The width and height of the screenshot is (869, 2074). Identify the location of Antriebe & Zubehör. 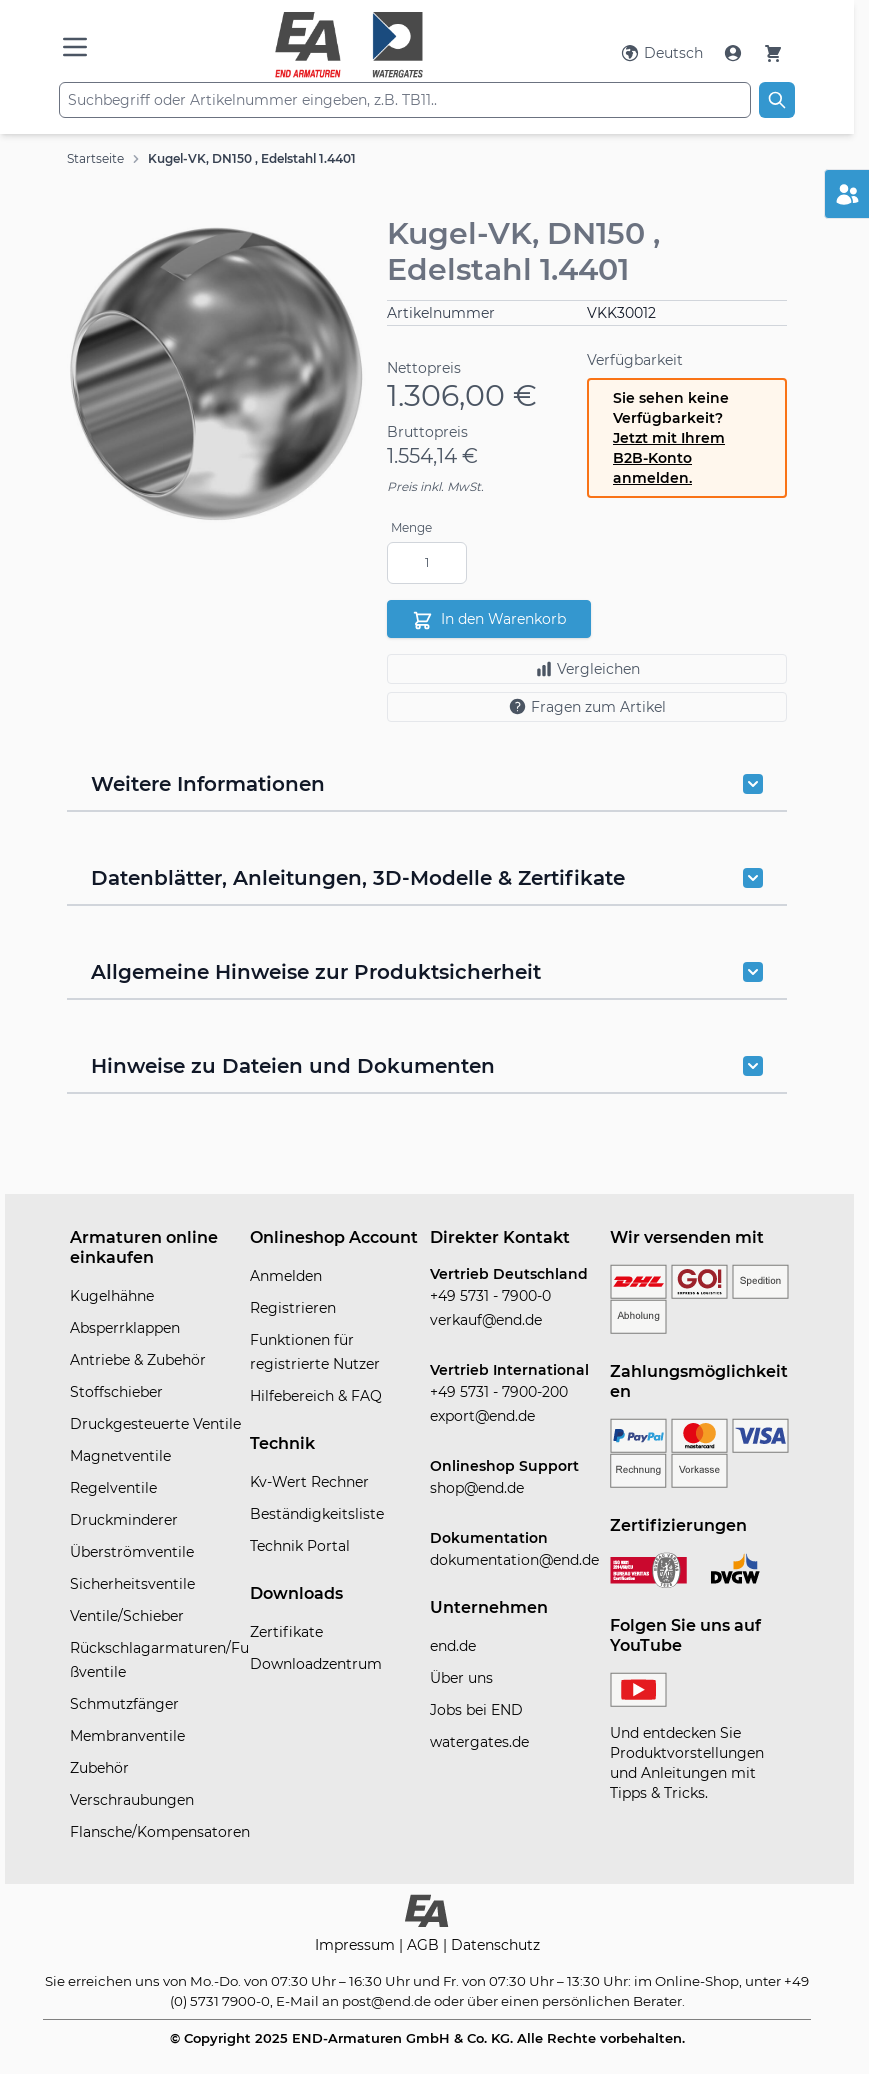
(138, 1360).